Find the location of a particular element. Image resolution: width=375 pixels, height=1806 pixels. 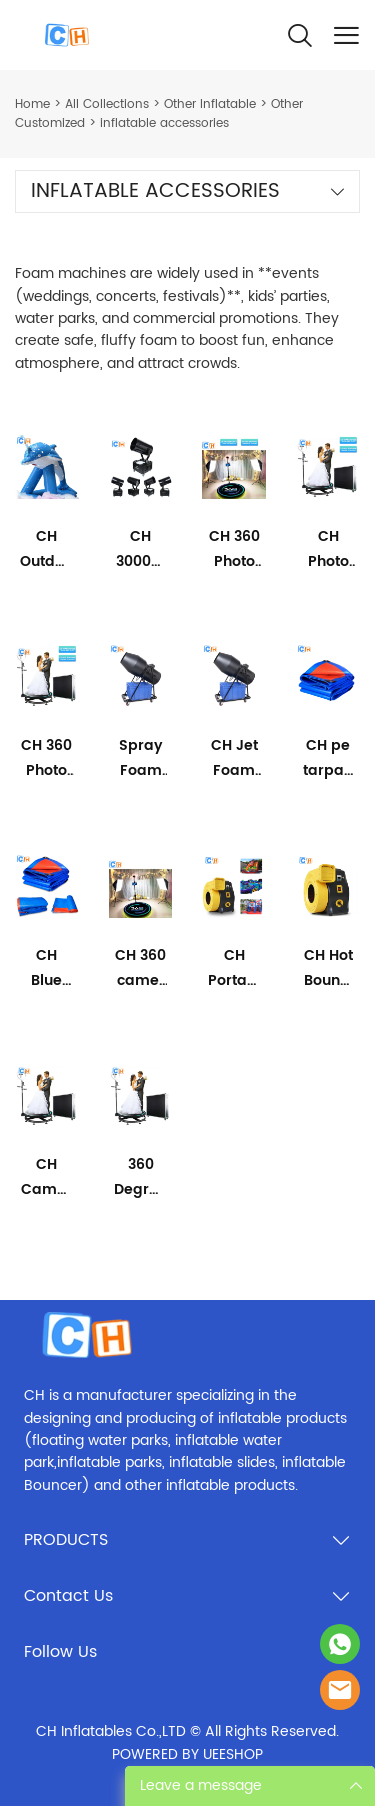

PRODUCTS is located at coordinates (66, 1540).